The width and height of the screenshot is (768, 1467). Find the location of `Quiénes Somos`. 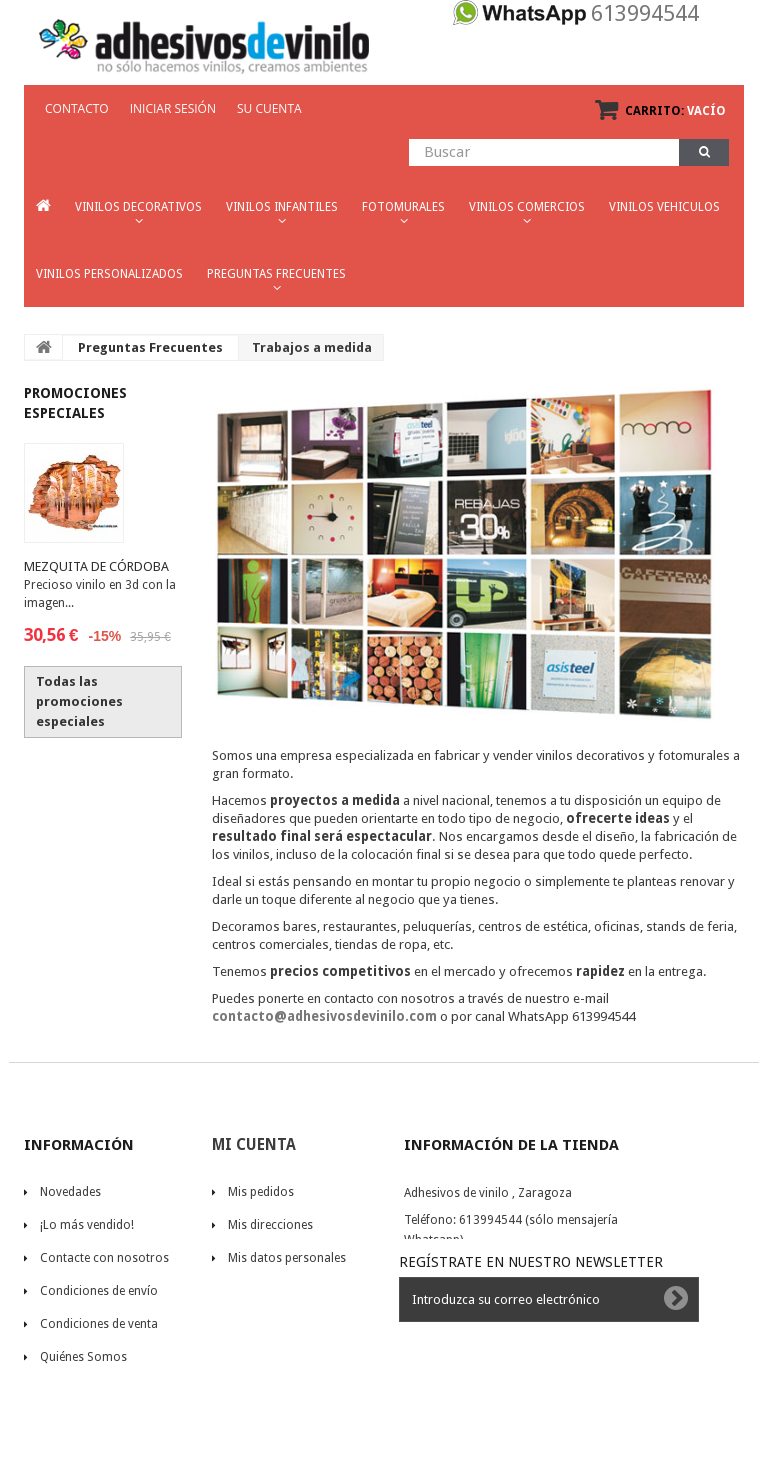

Quiénes Somos is located at coordinates (83, 1357).